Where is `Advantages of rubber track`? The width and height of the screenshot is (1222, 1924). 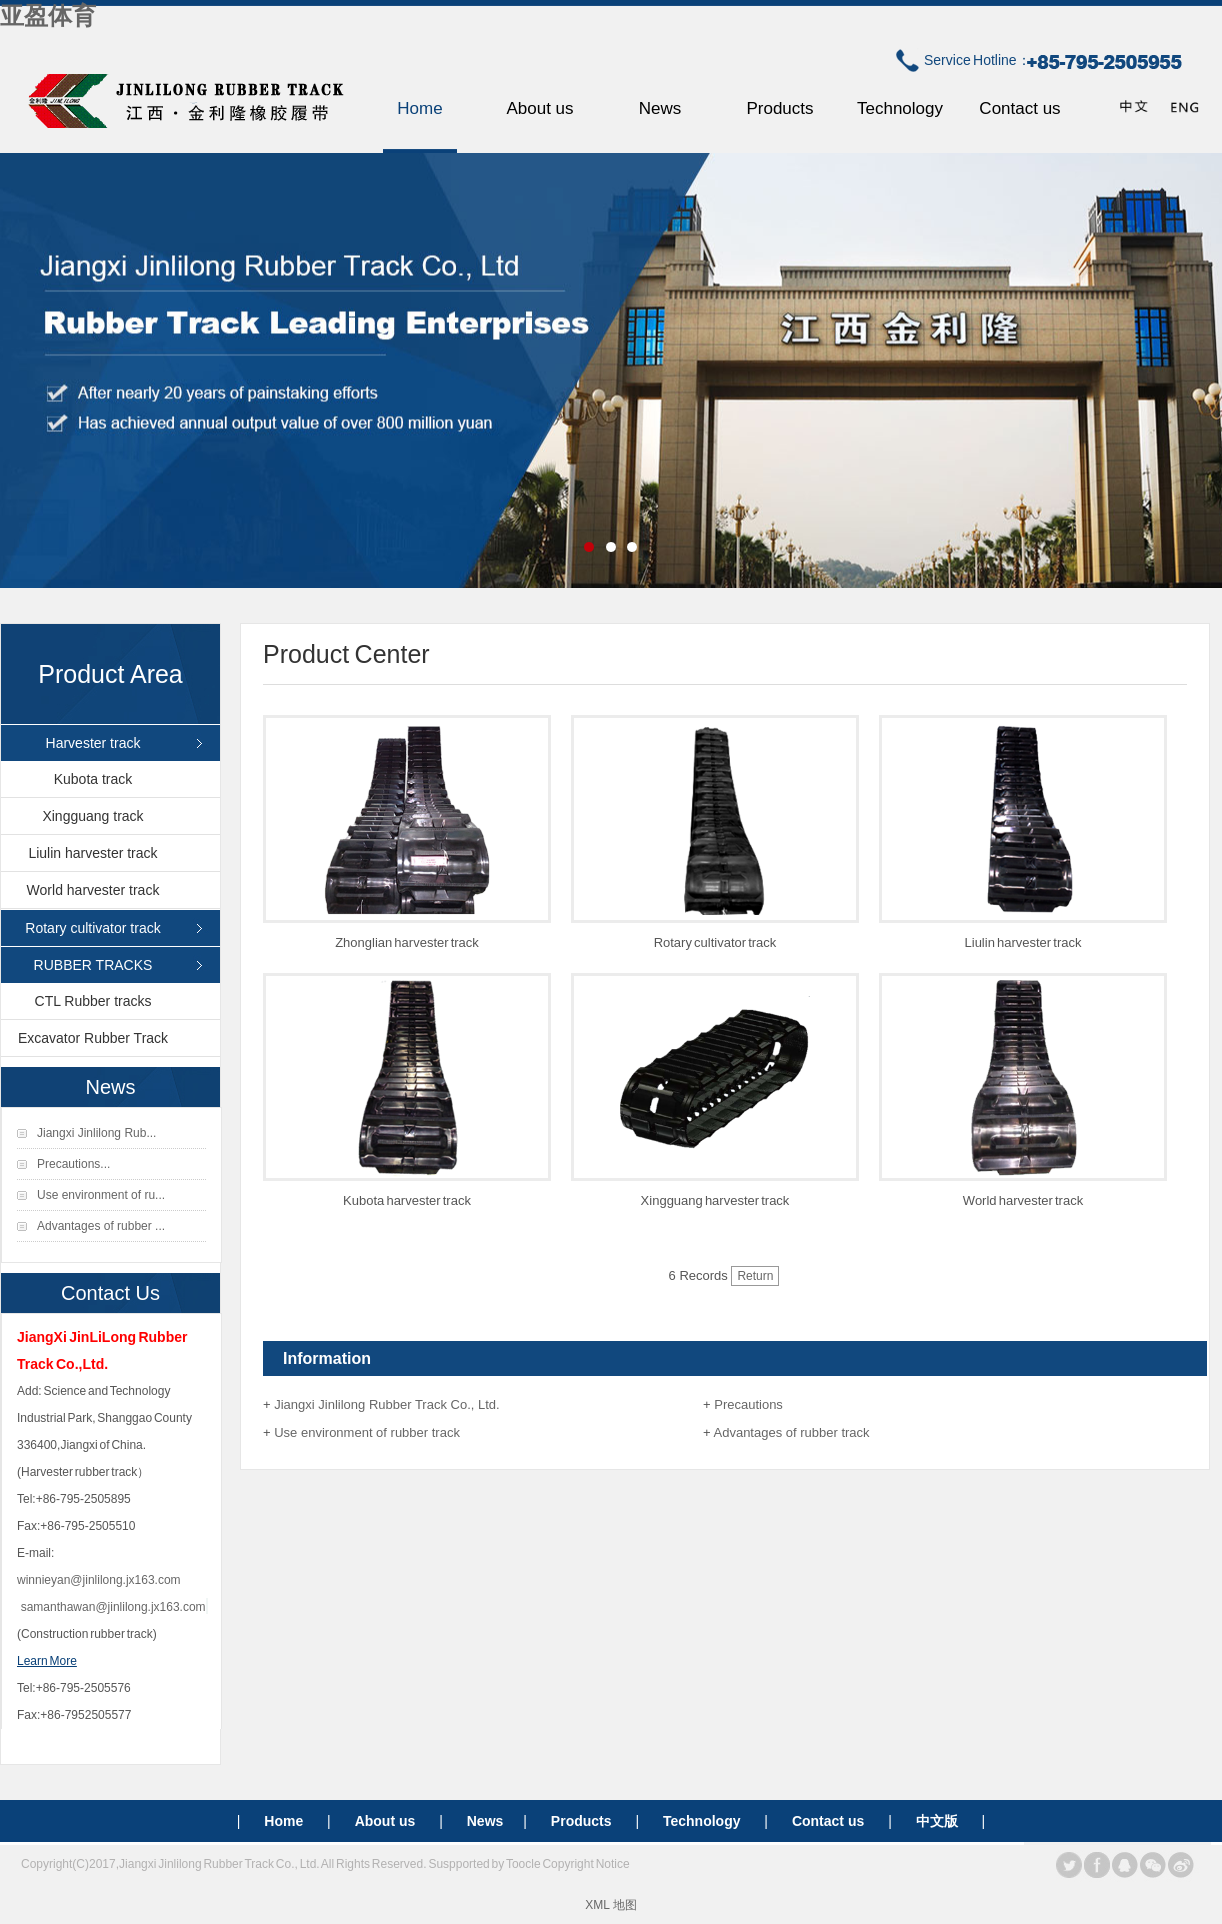
Advantages of rubber track is located at coordinates (792, 1432).